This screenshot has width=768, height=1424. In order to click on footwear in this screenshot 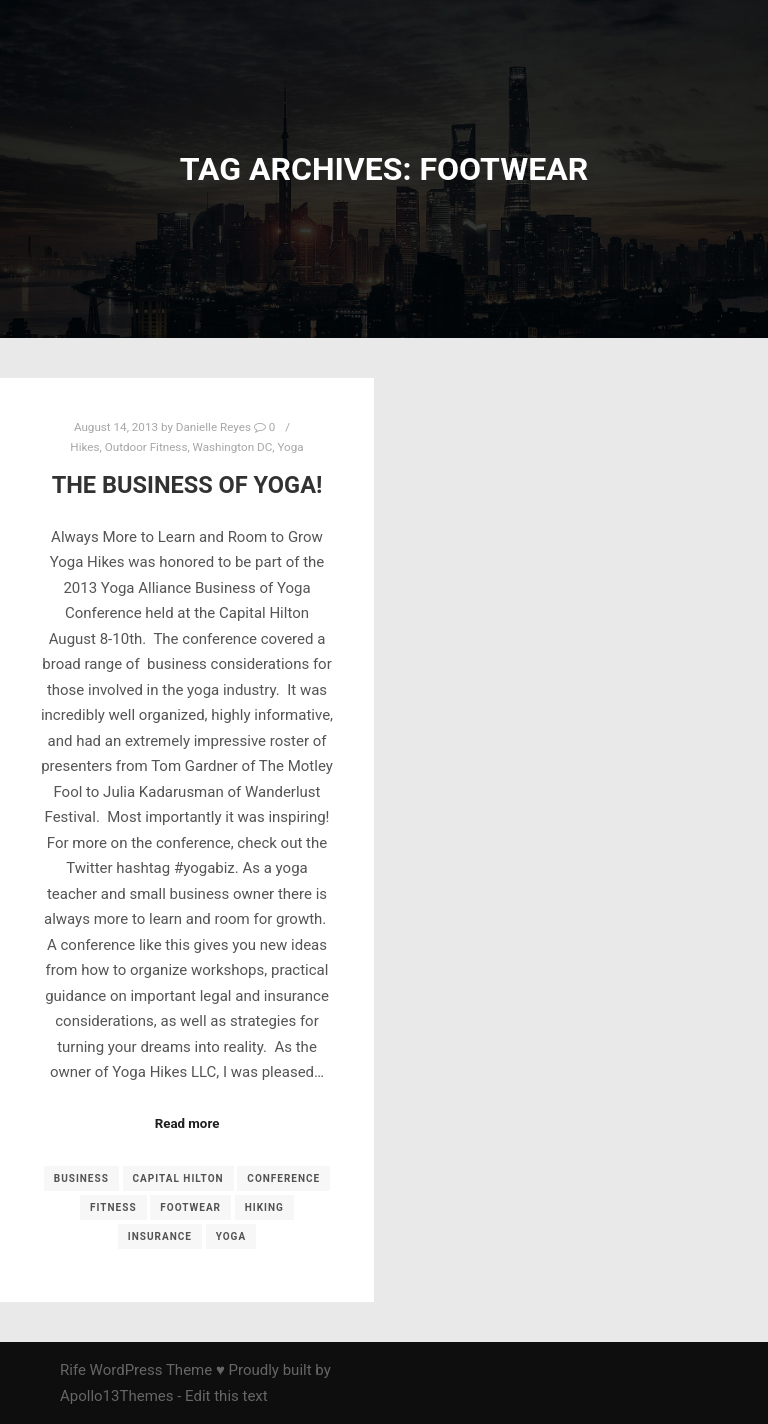, I will do `click(190, 1207)`.